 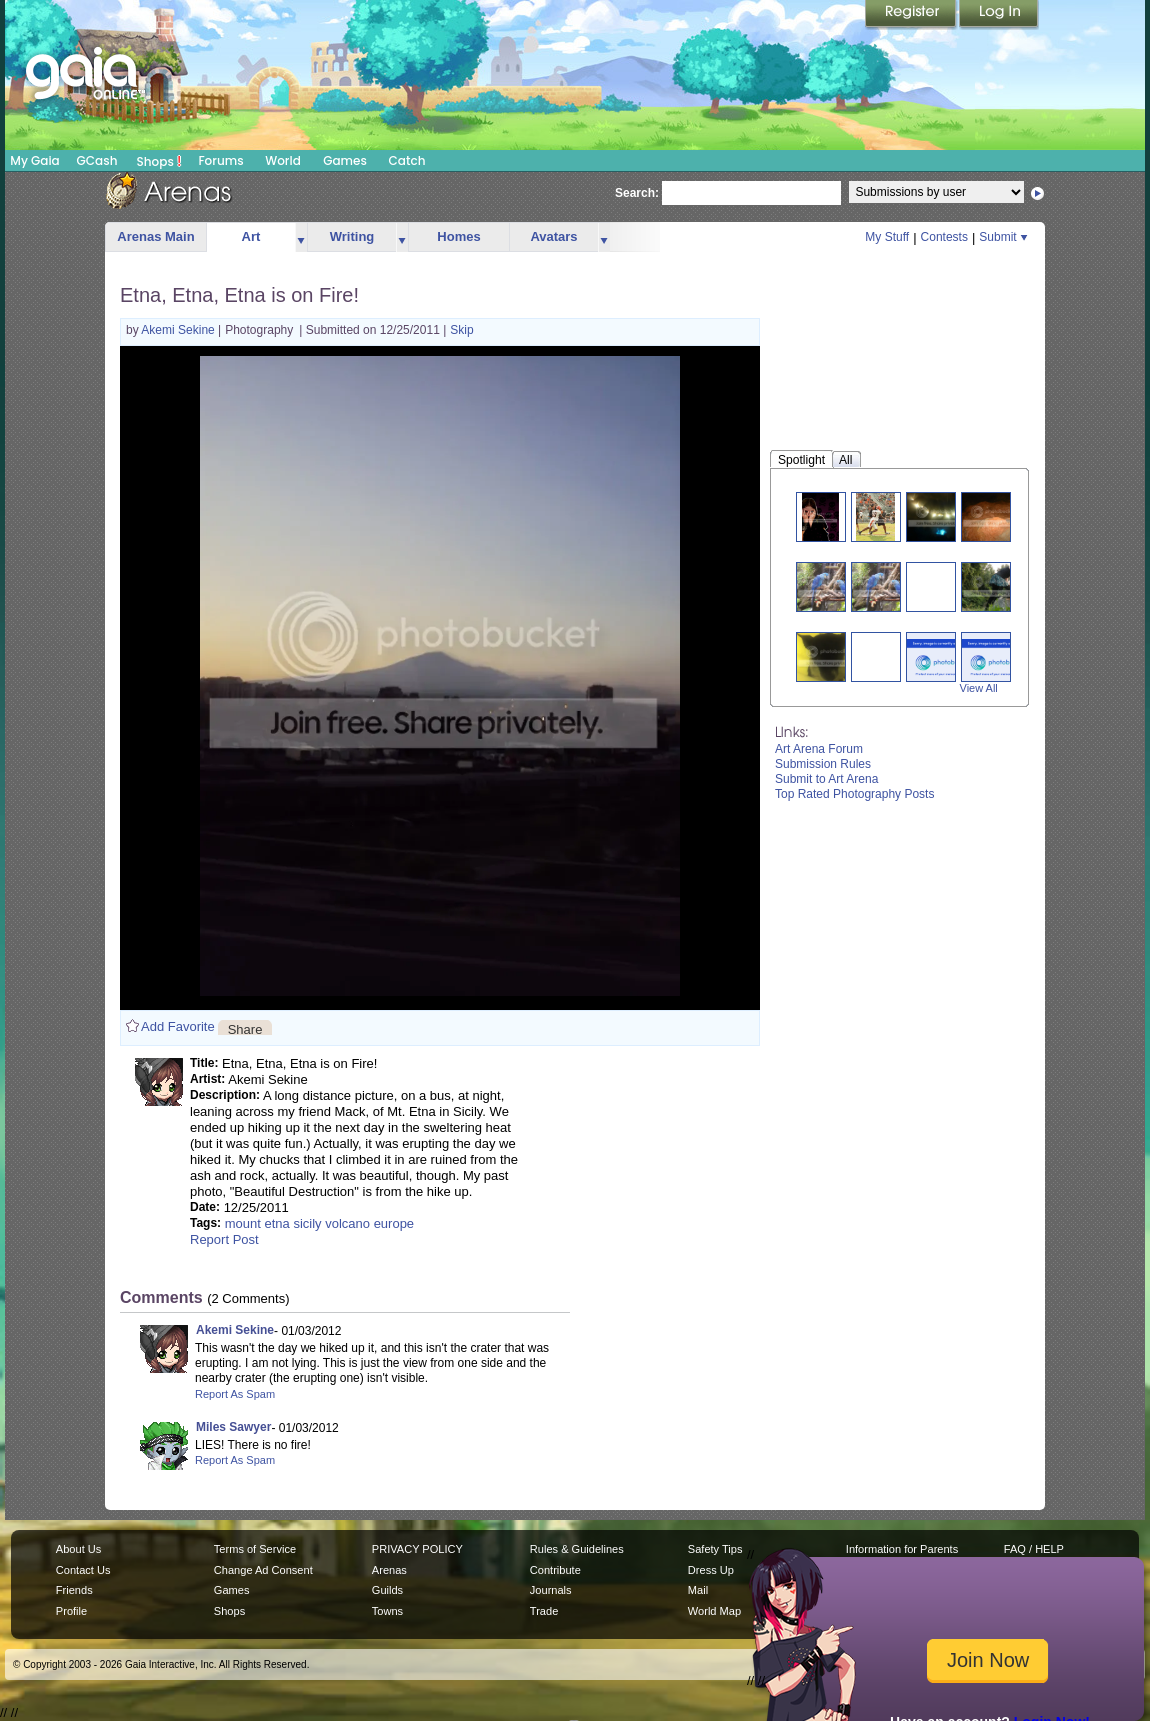 What do you see at coordinates (577, 1549) in the screenshot?
I see `Rules & Guidelines` at bounding box center [577, 1549].